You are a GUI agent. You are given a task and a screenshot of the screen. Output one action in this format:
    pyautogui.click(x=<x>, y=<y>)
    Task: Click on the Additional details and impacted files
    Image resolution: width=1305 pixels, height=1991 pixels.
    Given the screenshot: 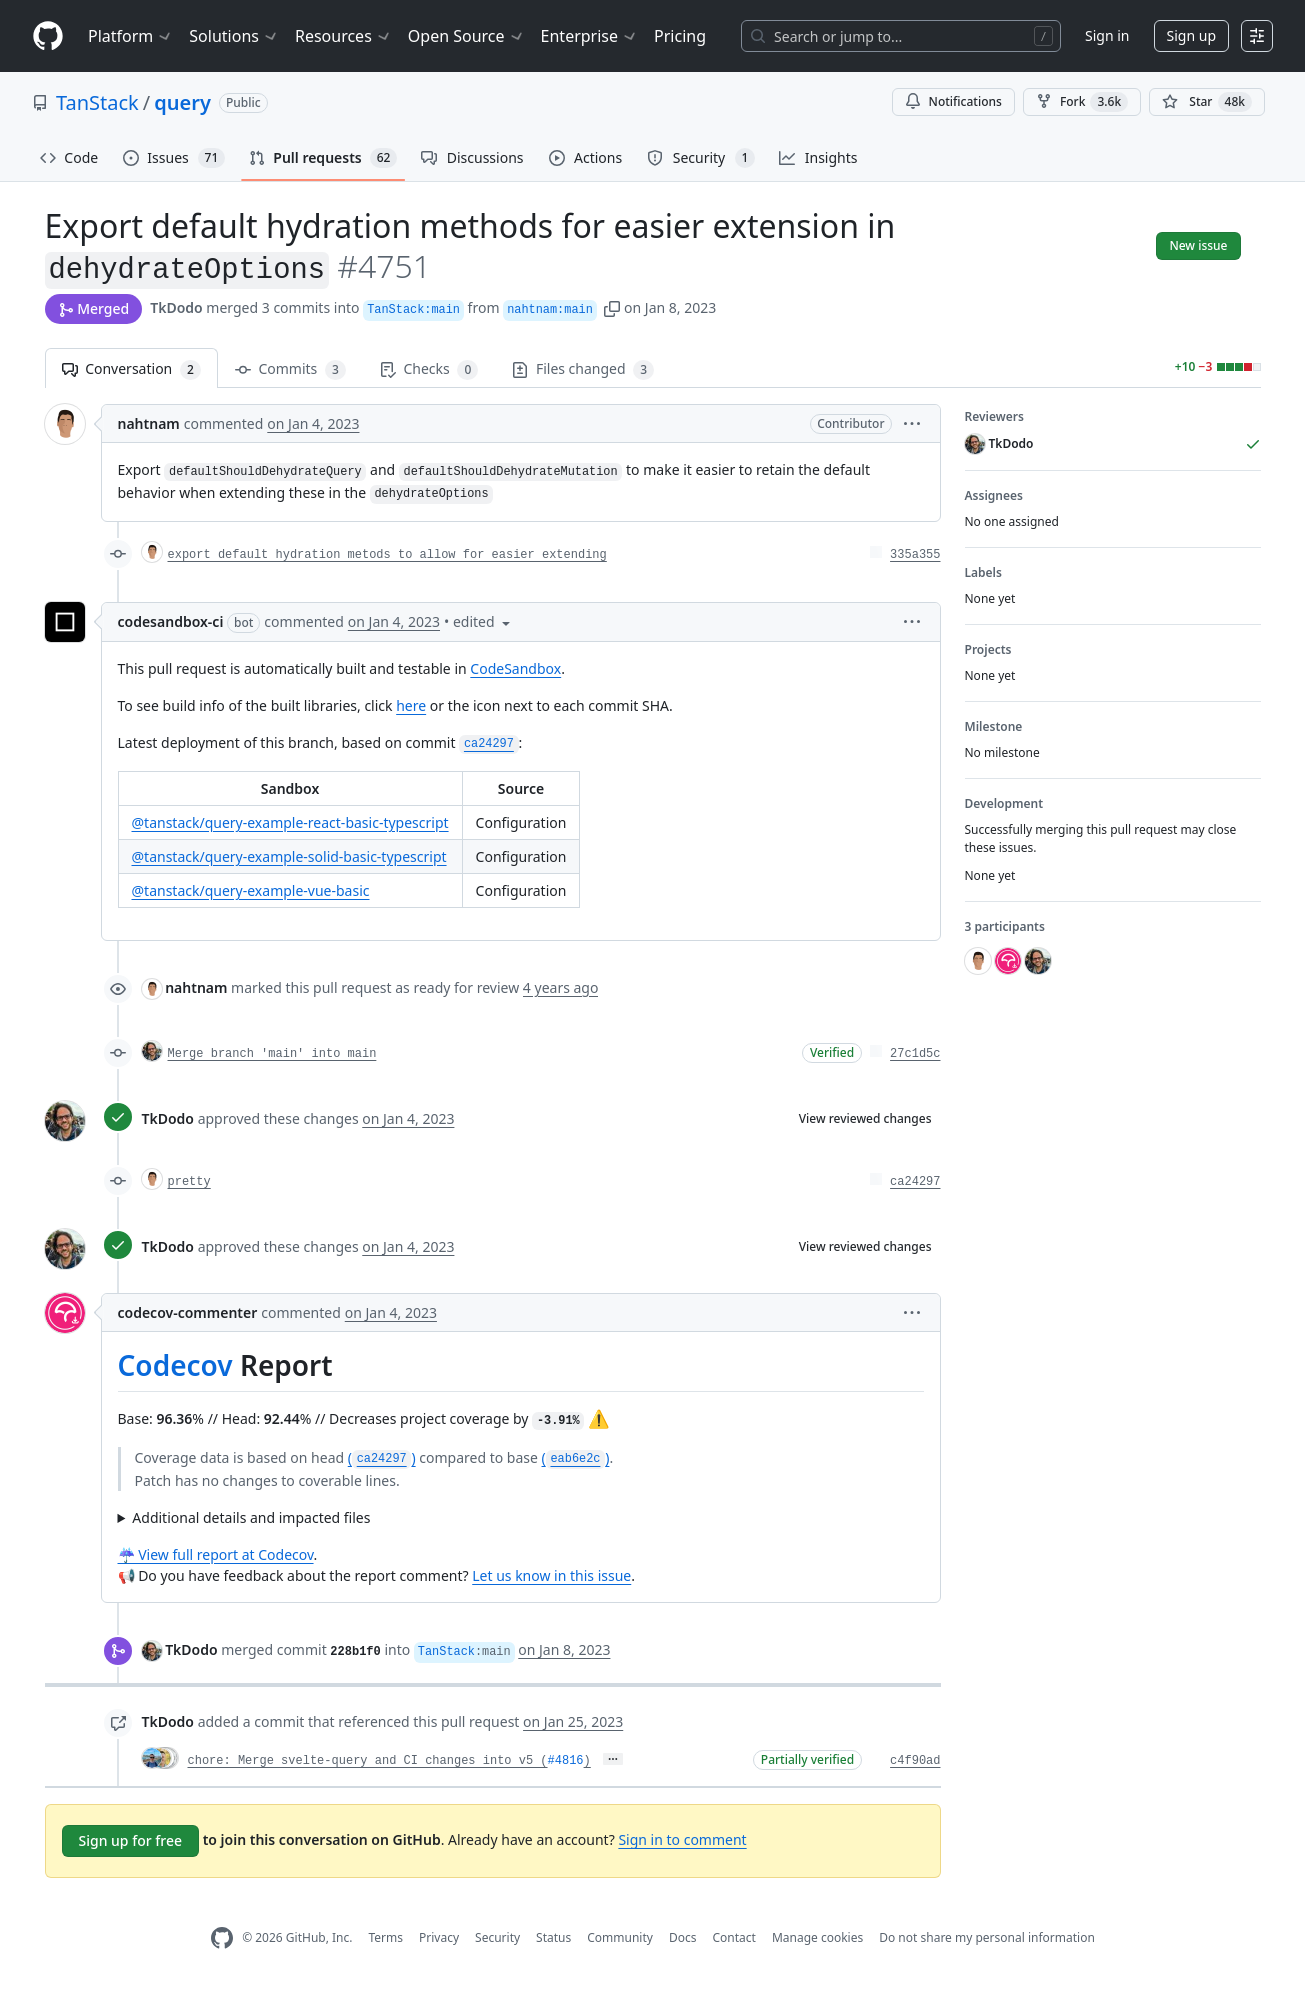 What is the action you would take?
    pyautogui.click(x=251, y=1517)
    